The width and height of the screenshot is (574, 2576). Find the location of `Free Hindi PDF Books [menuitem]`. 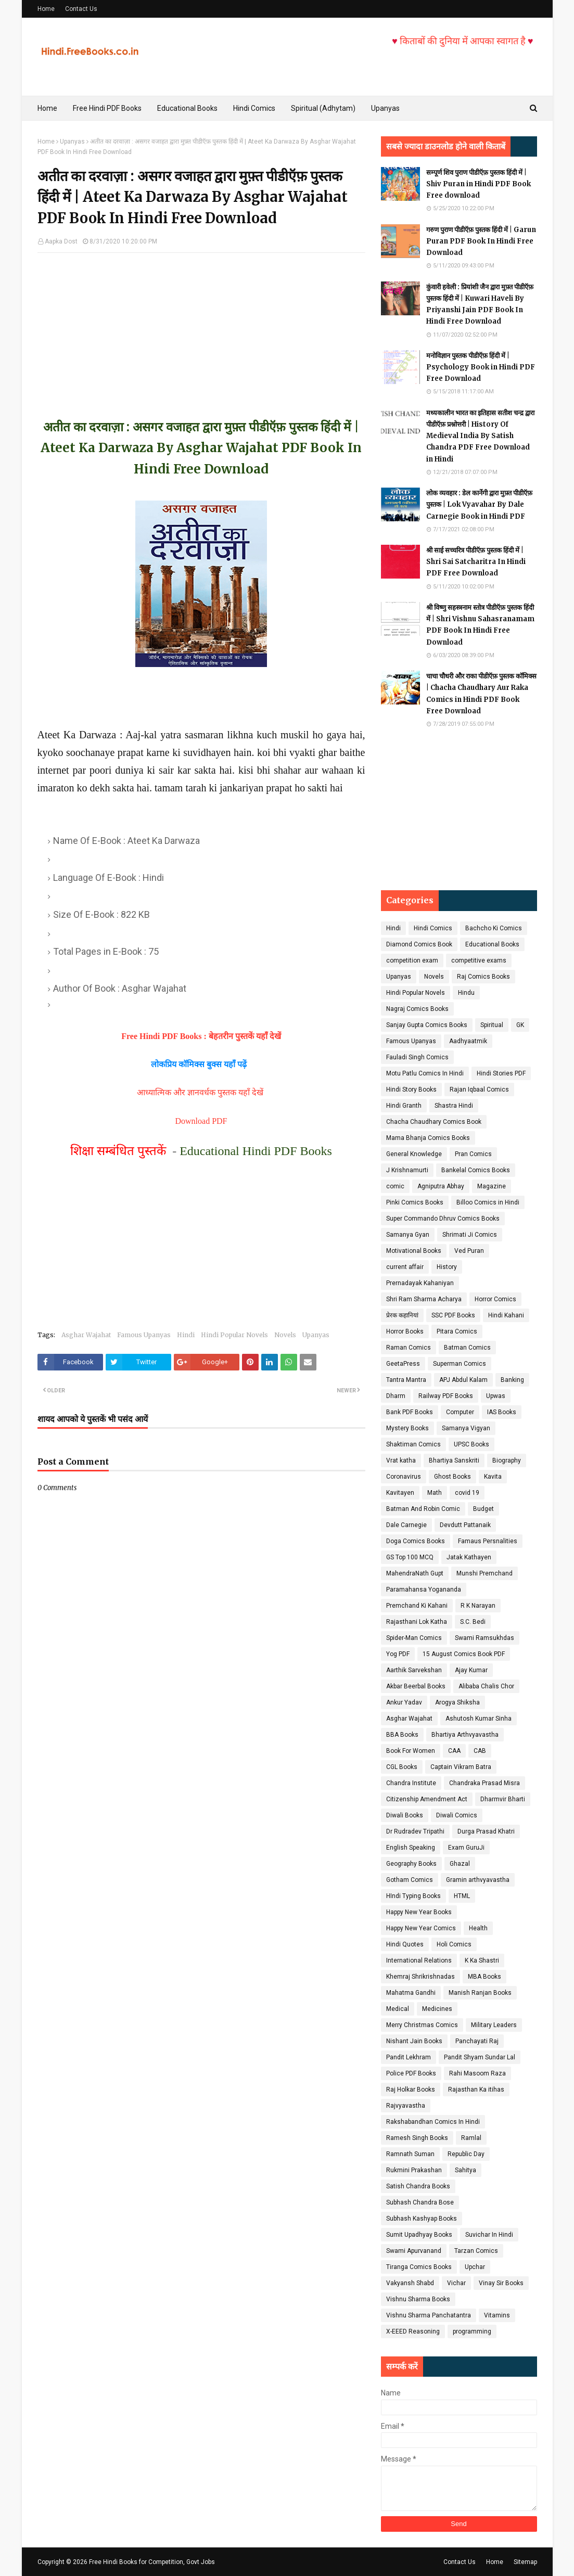

Free Hindi PDF Books [menuitem] is located at coordinates (107, 108).